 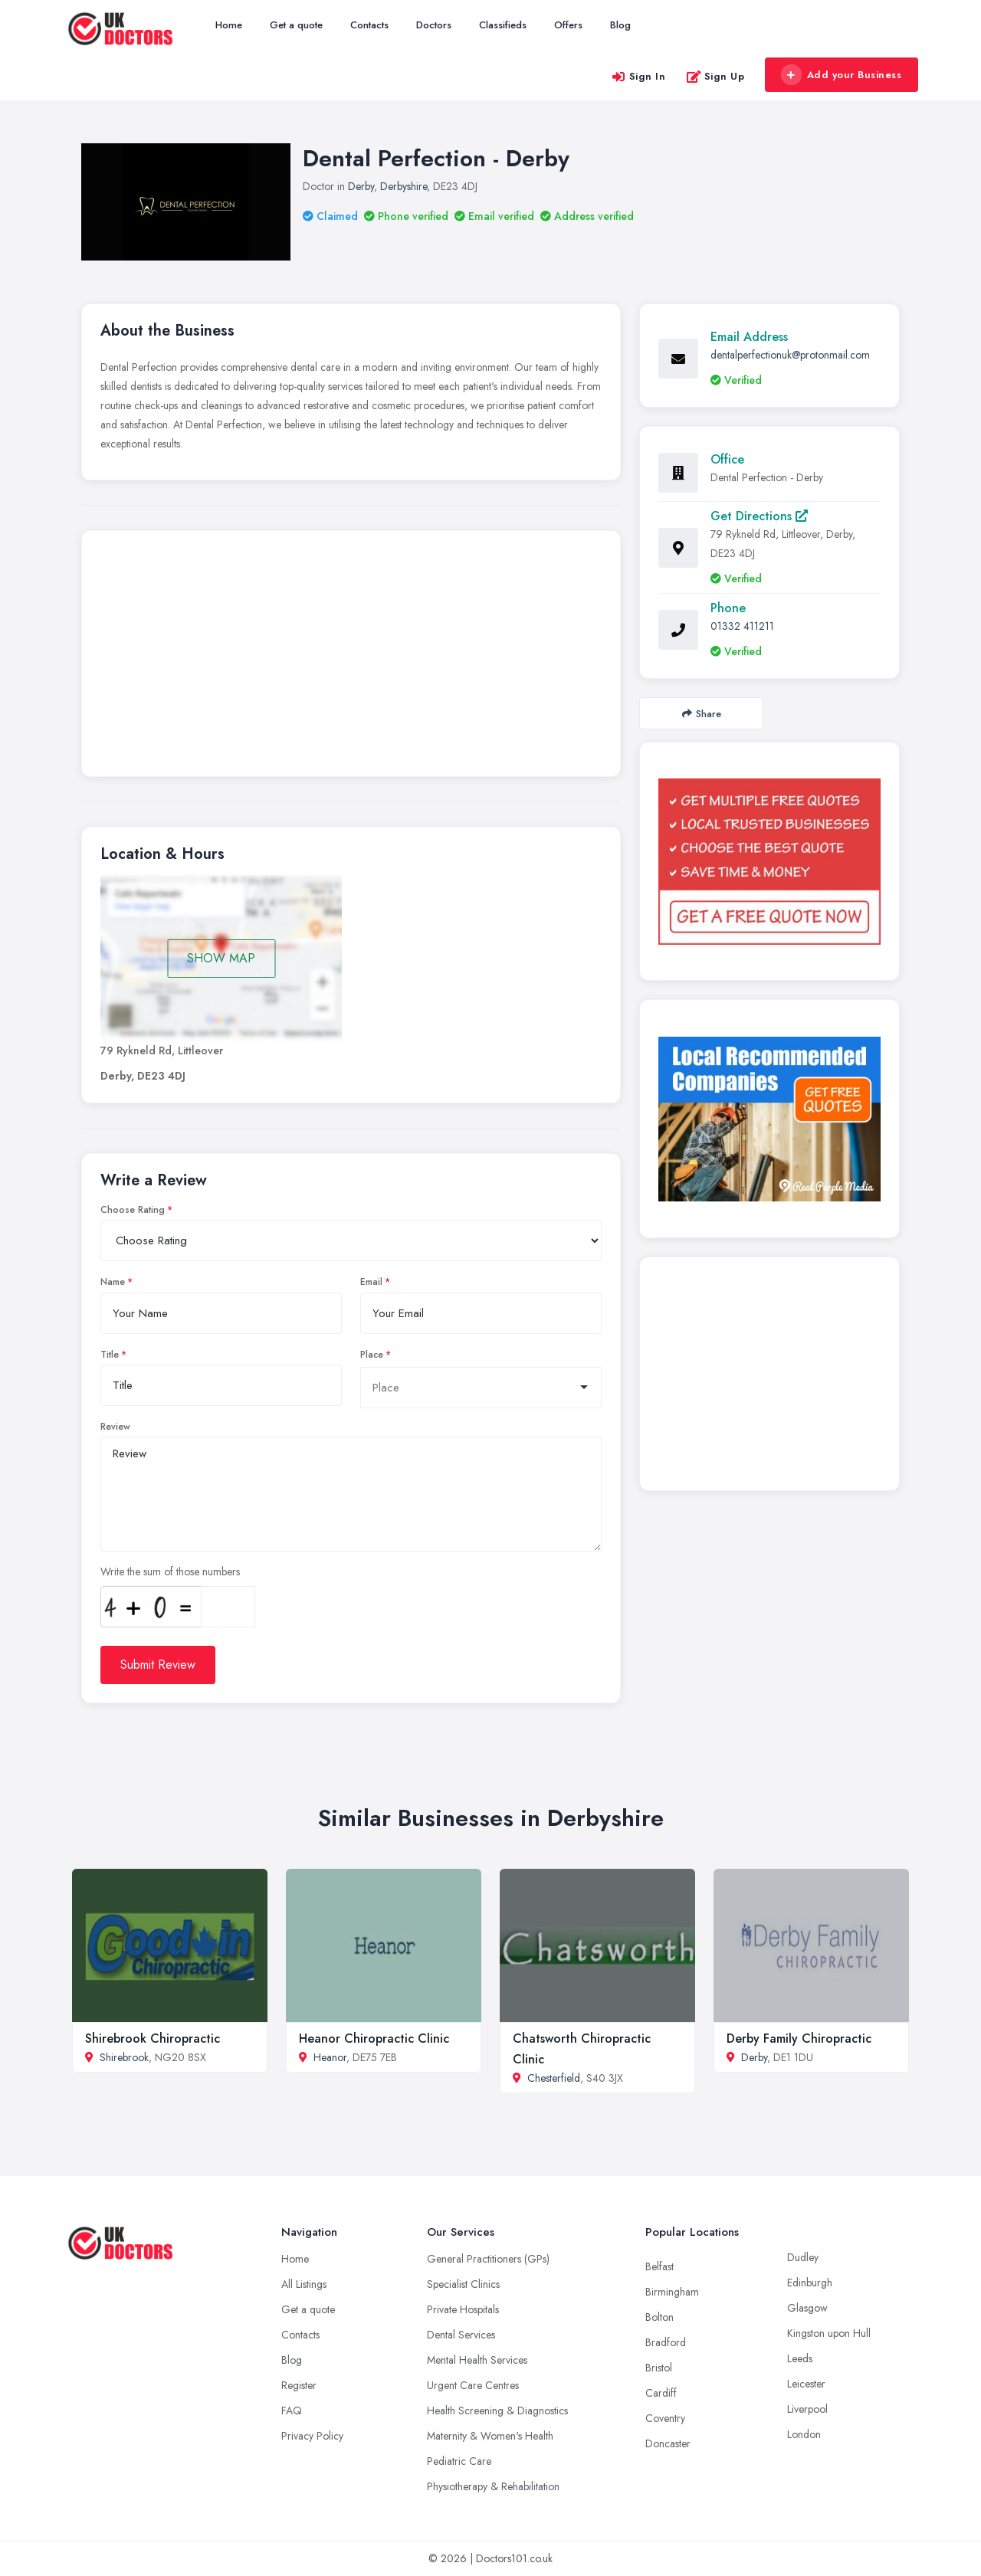 I want to click on Belfast, so click(x=659, y=2266).